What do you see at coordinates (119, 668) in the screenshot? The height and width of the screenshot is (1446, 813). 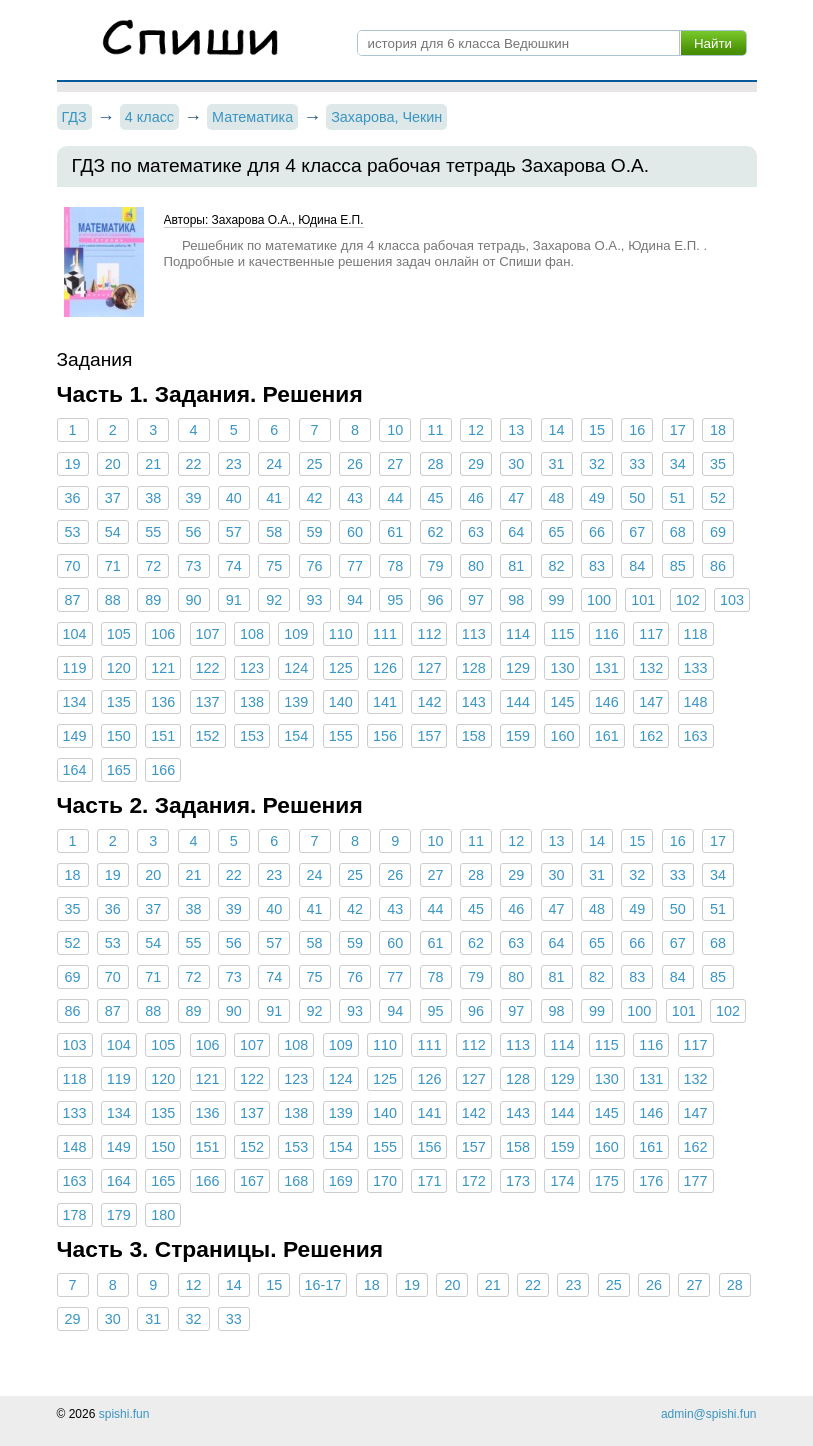 I see `120` at bounding box center [119, 668].